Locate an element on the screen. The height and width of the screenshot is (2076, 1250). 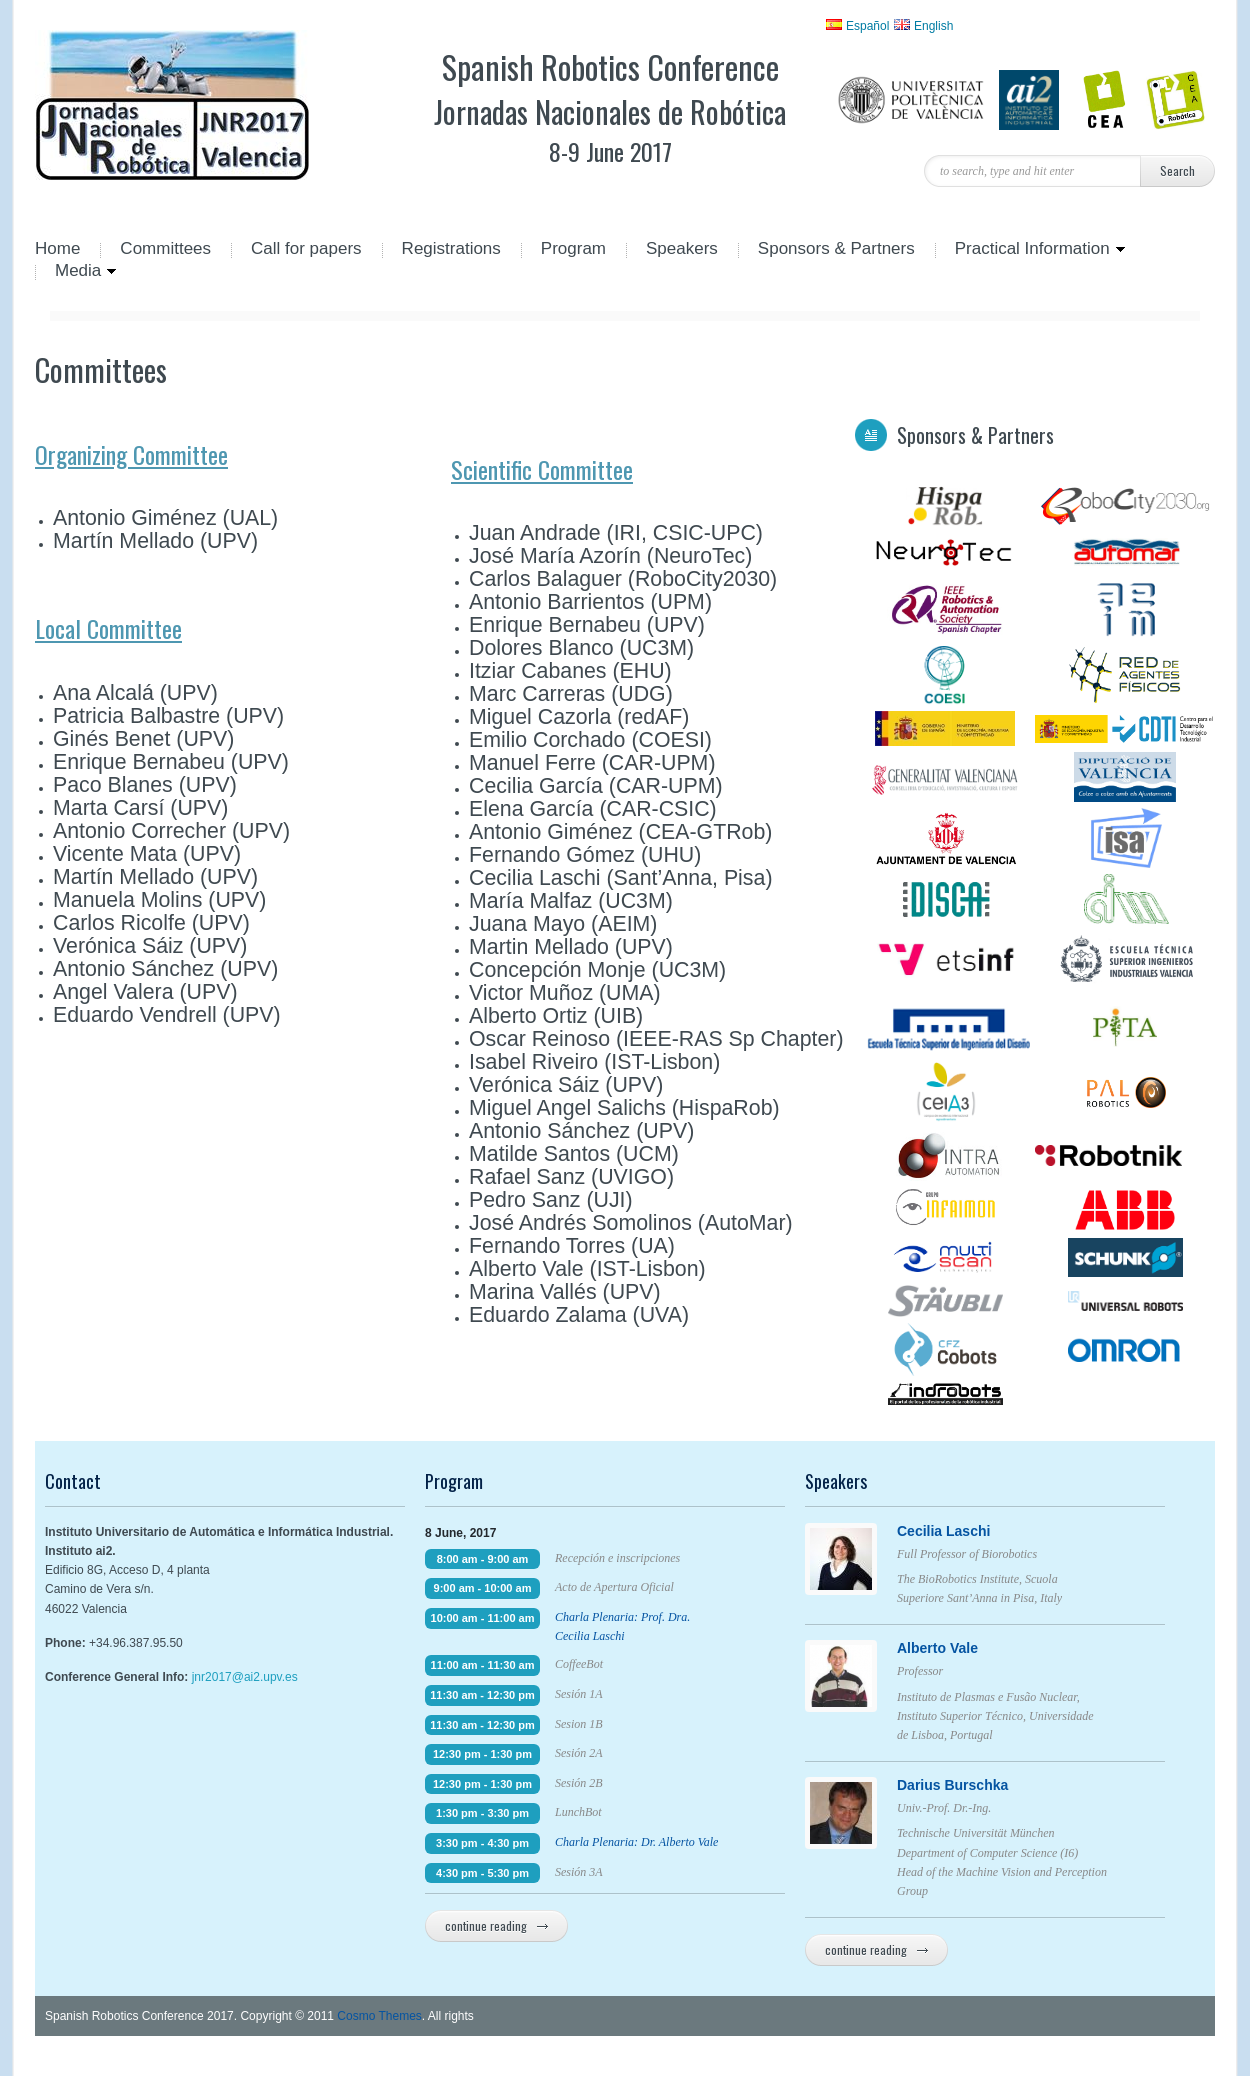
Committees is located at coordinates (165, 250).